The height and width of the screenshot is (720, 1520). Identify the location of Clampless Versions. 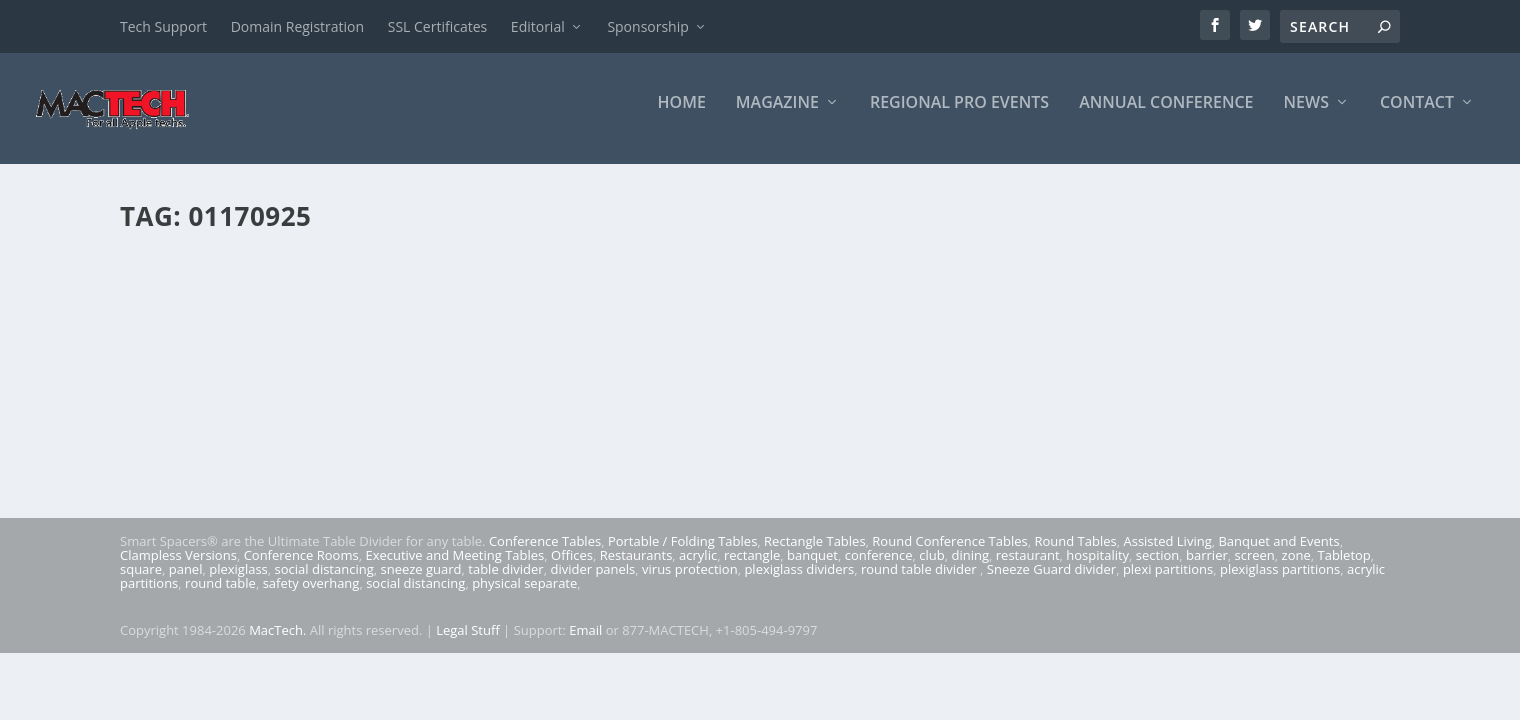
(178, 569).